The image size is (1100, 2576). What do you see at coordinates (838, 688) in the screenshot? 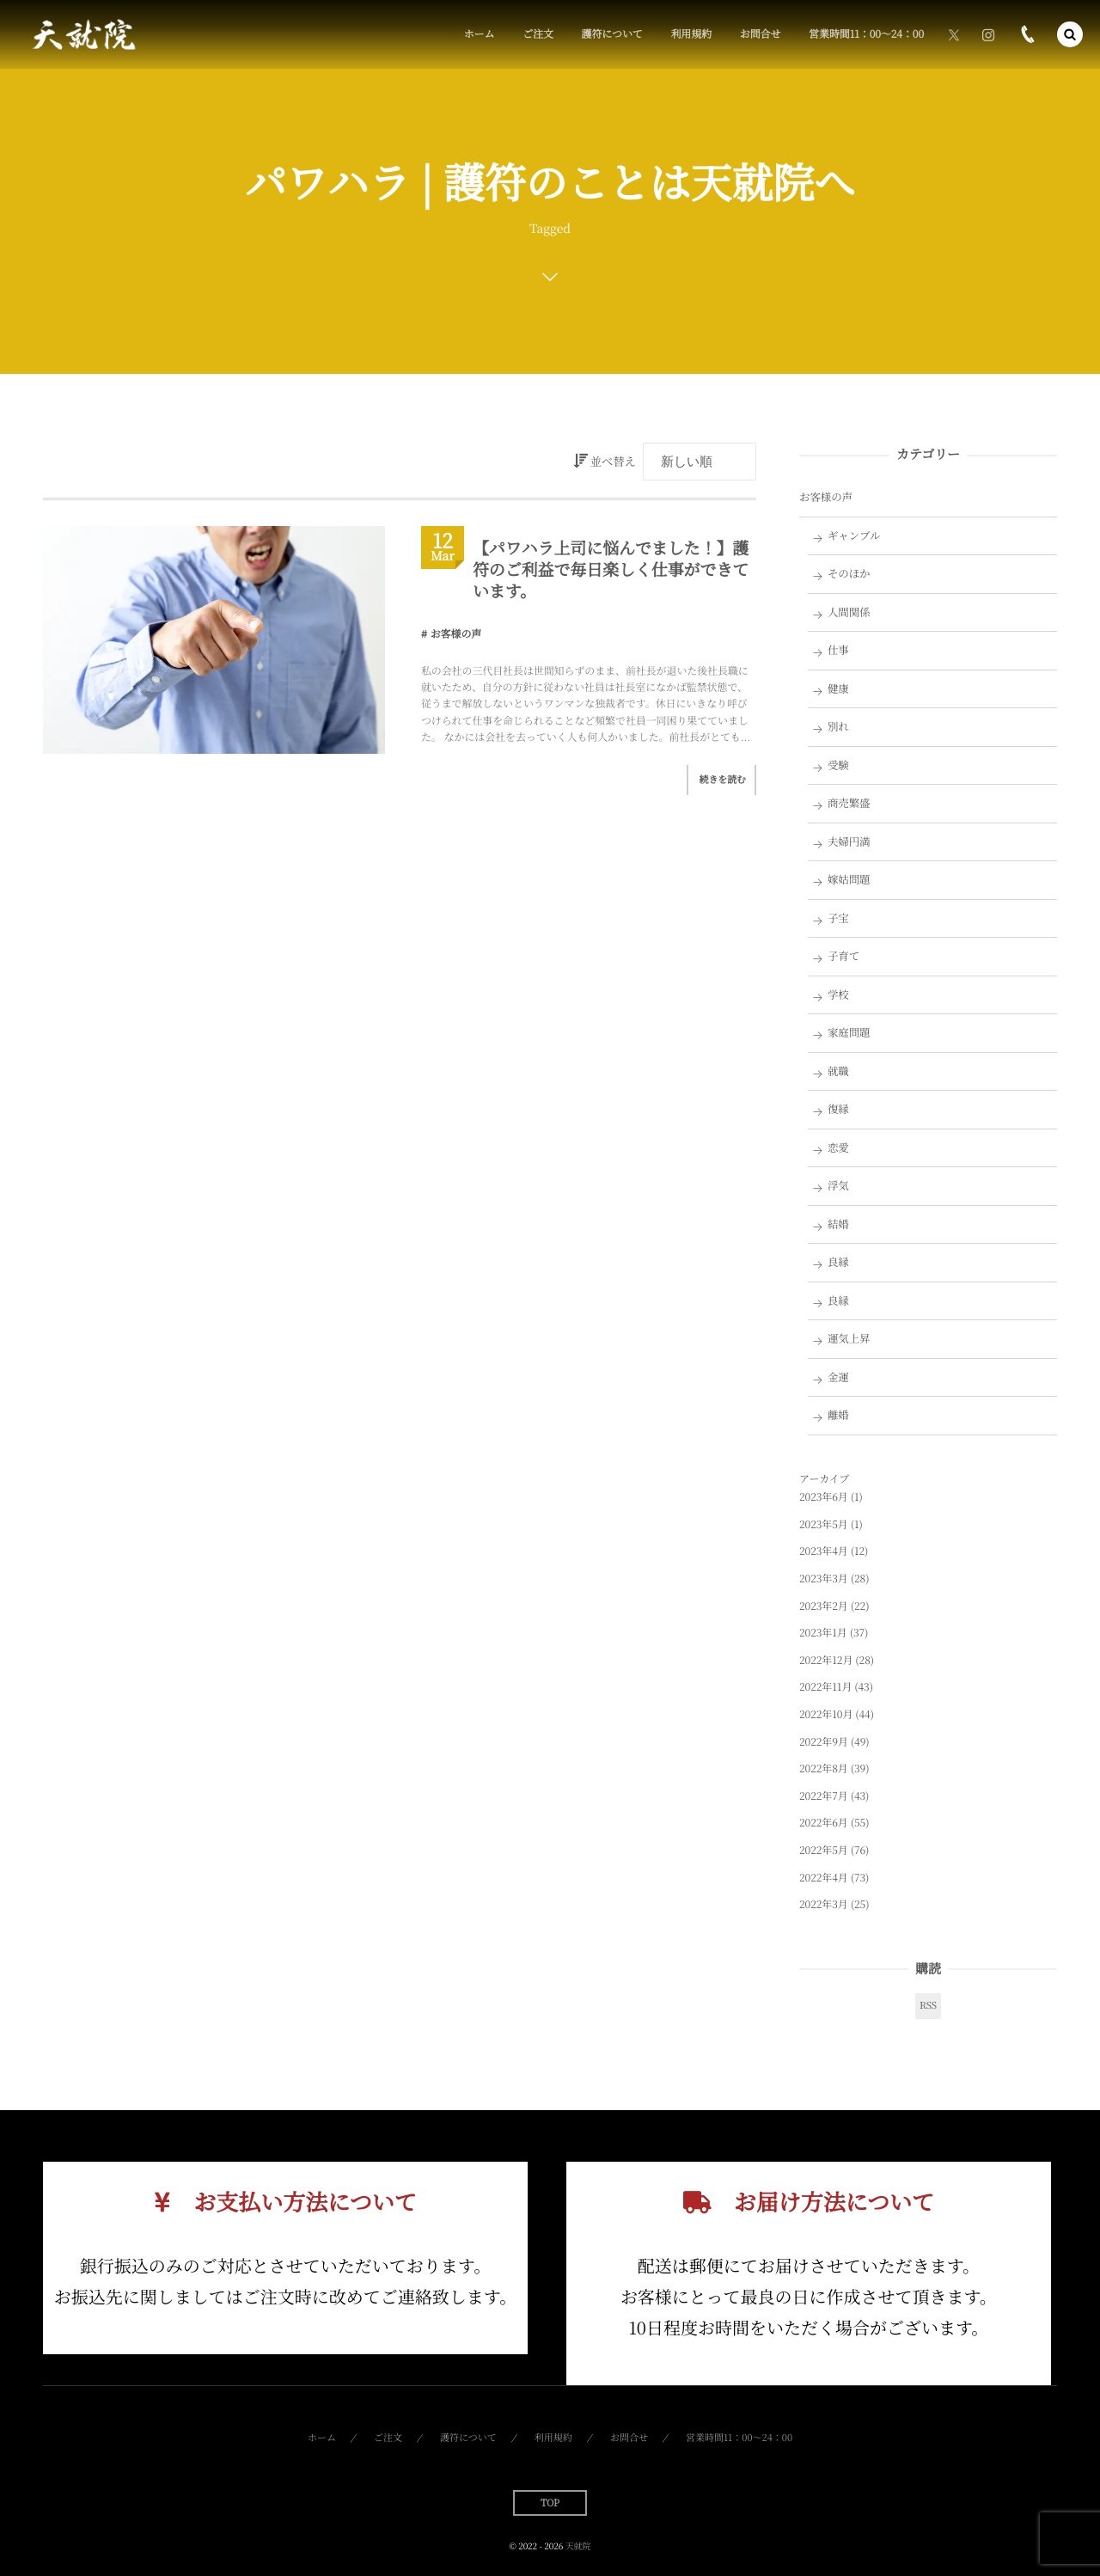
I see `健康` at bounding box center [838, 688].